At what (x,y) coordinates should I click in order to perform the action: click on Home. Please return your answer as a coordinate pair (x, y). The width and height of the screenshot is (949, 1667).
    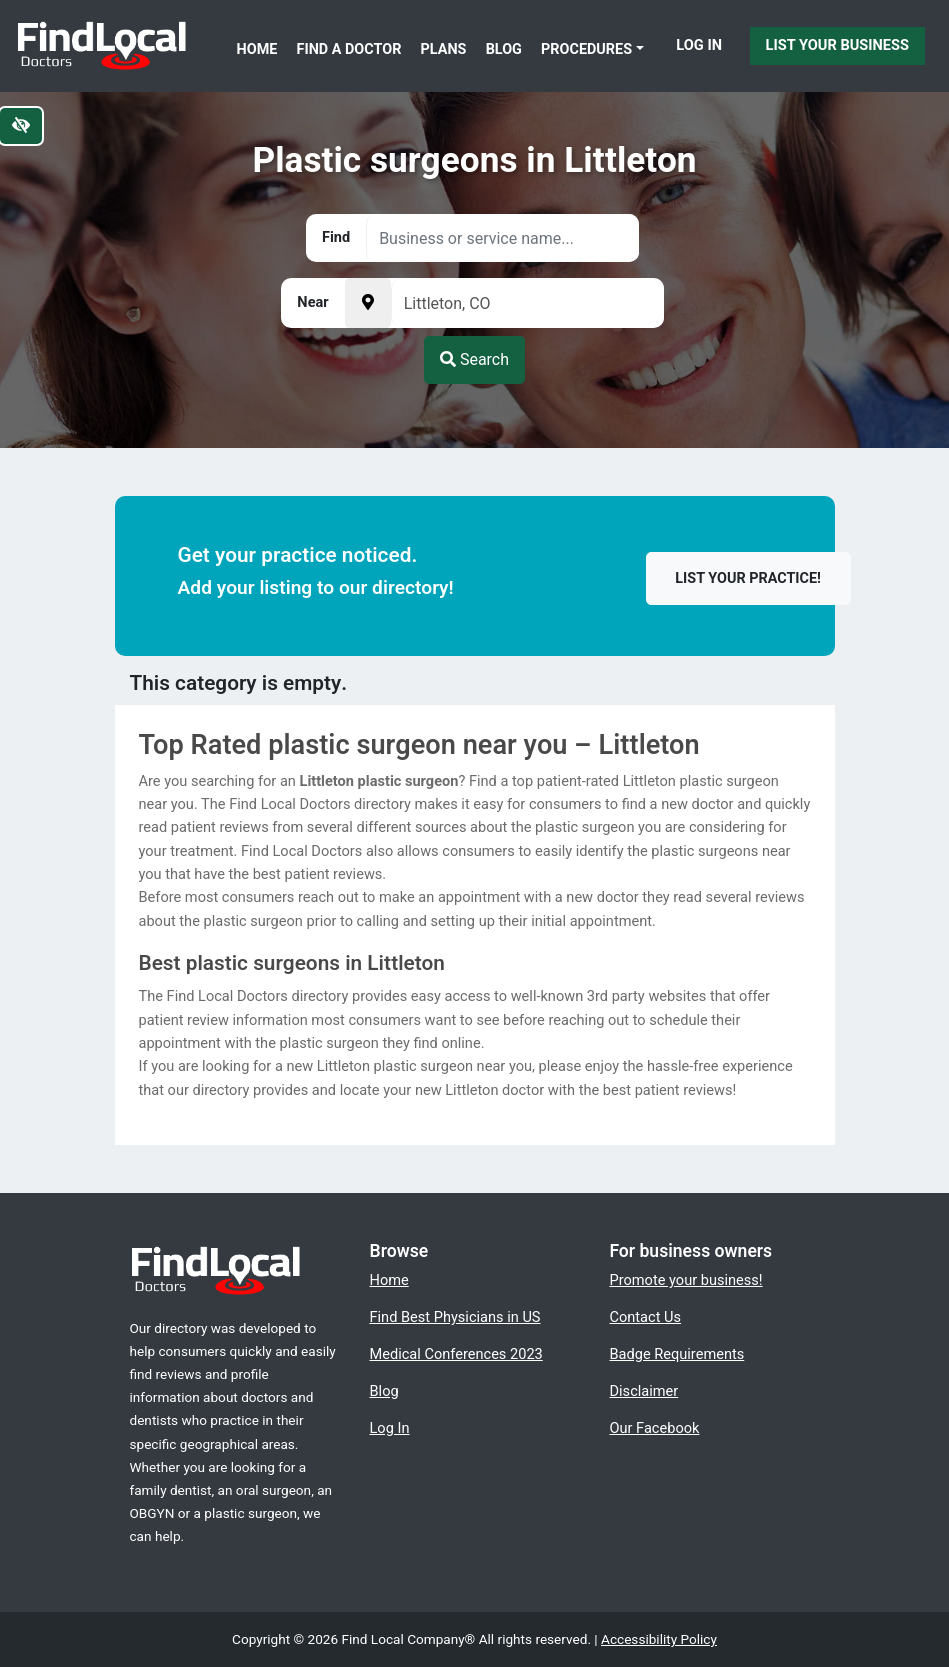
    Looking at the image, I should click on (257, 49).